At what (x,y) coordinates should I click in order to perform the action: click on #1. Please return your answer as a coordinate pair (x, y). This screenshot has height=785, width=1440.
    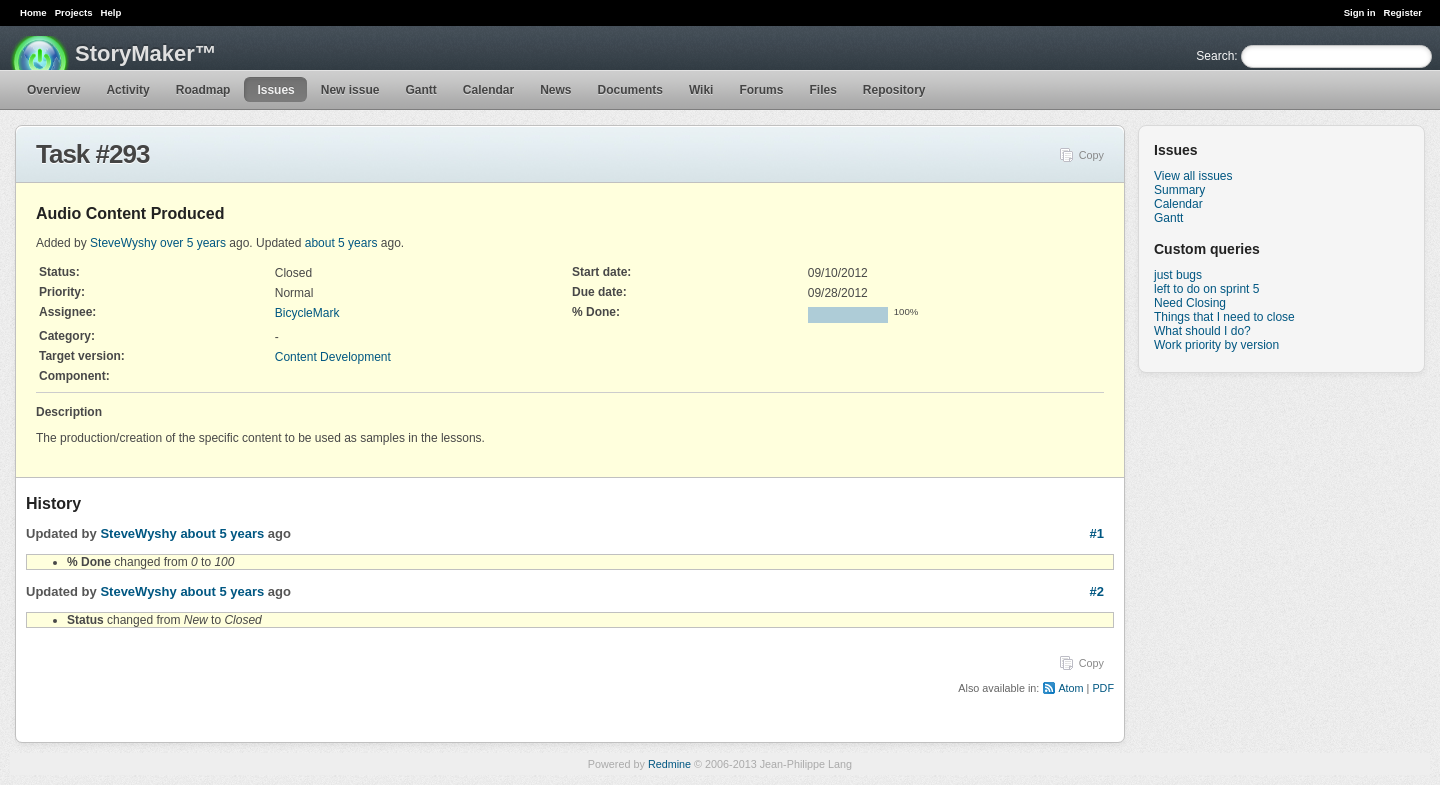
    Looking at the image, I should click on (1097, 533).